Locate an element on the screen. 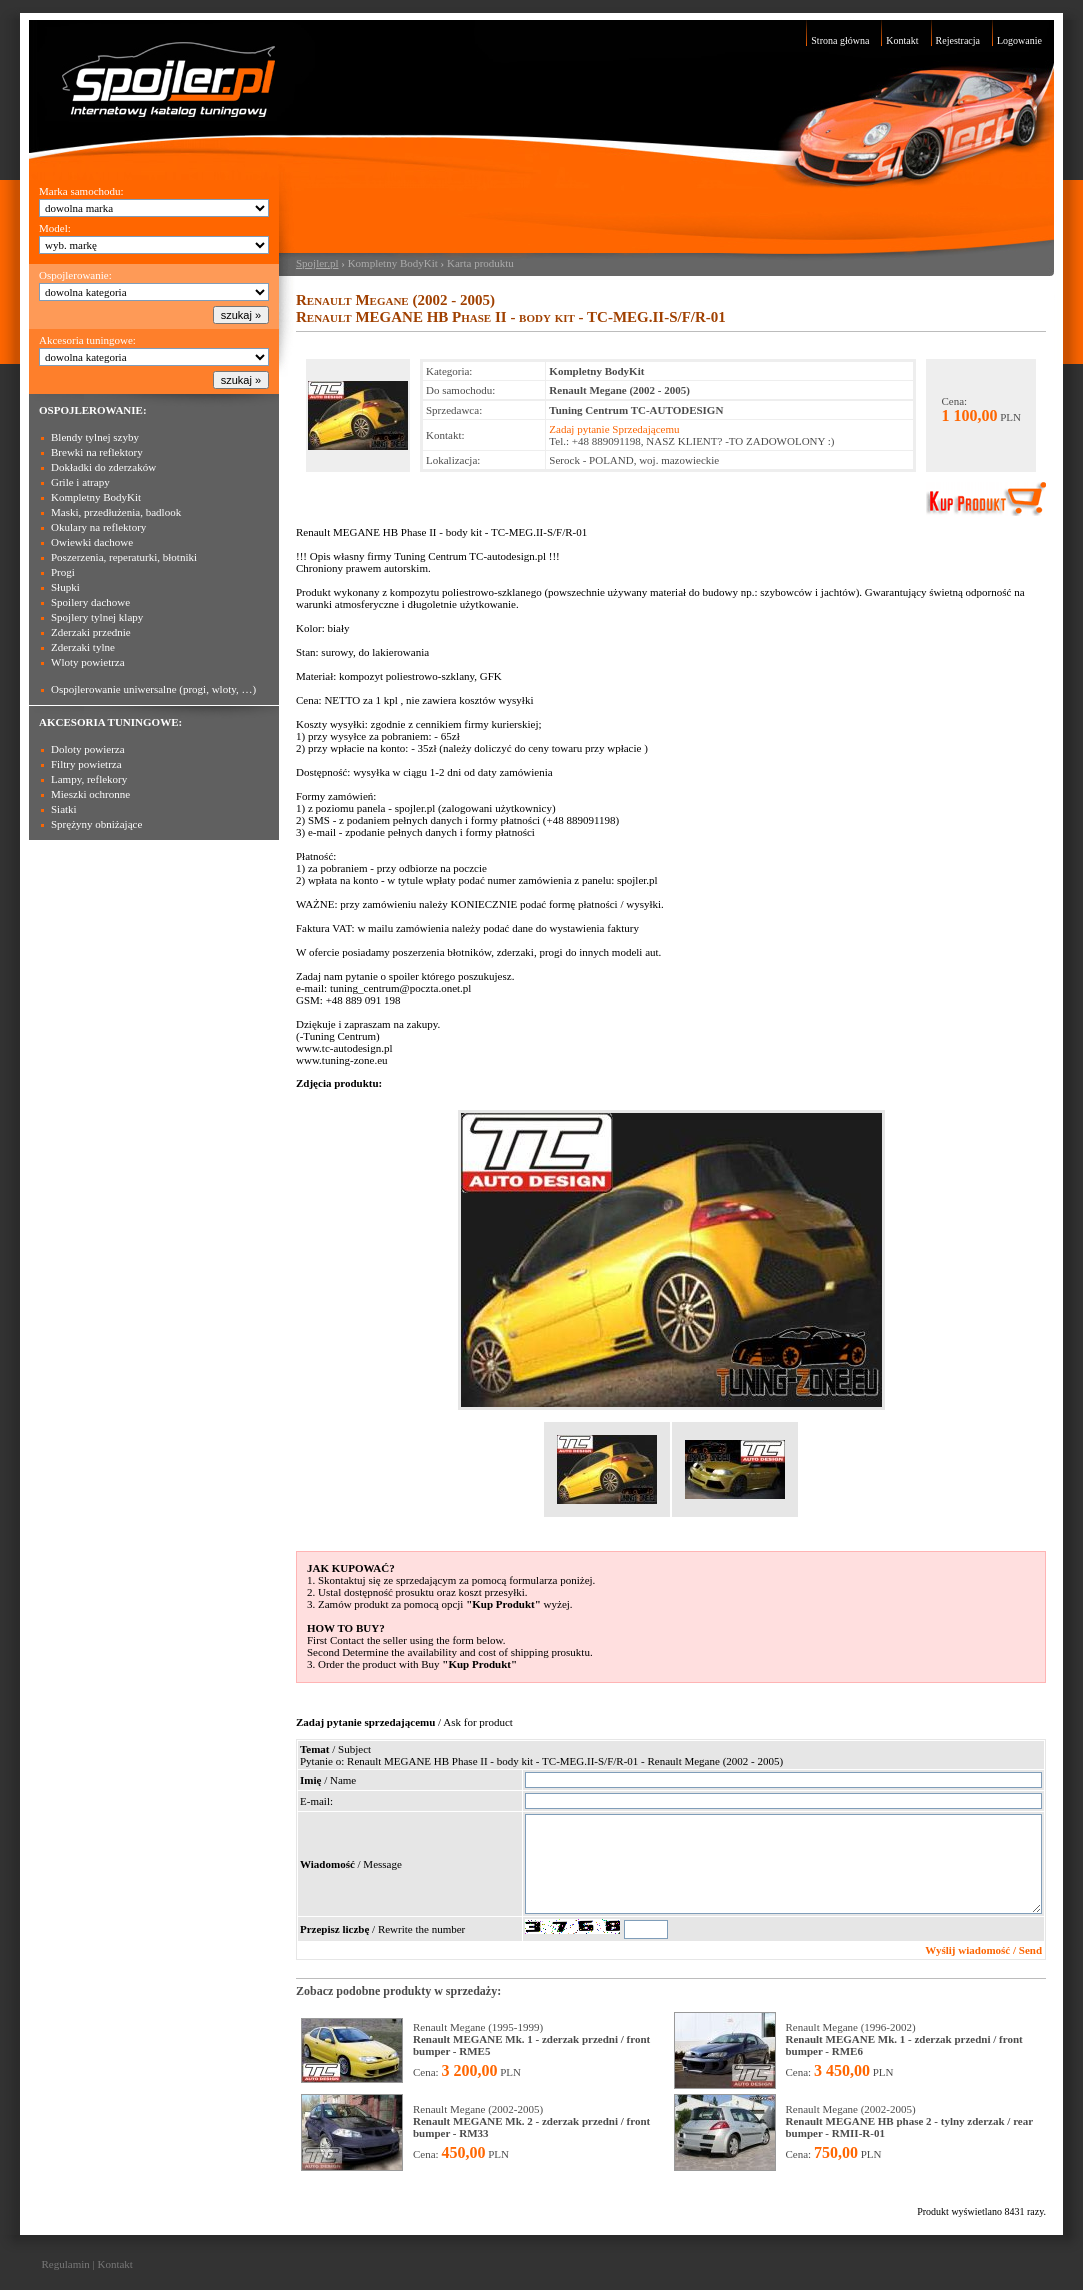 The width and height of the screenshot is (1083, 2290). Ospojlerowanie uniwersalne (progi, wloty, …) is located at coordinates (153, 689).